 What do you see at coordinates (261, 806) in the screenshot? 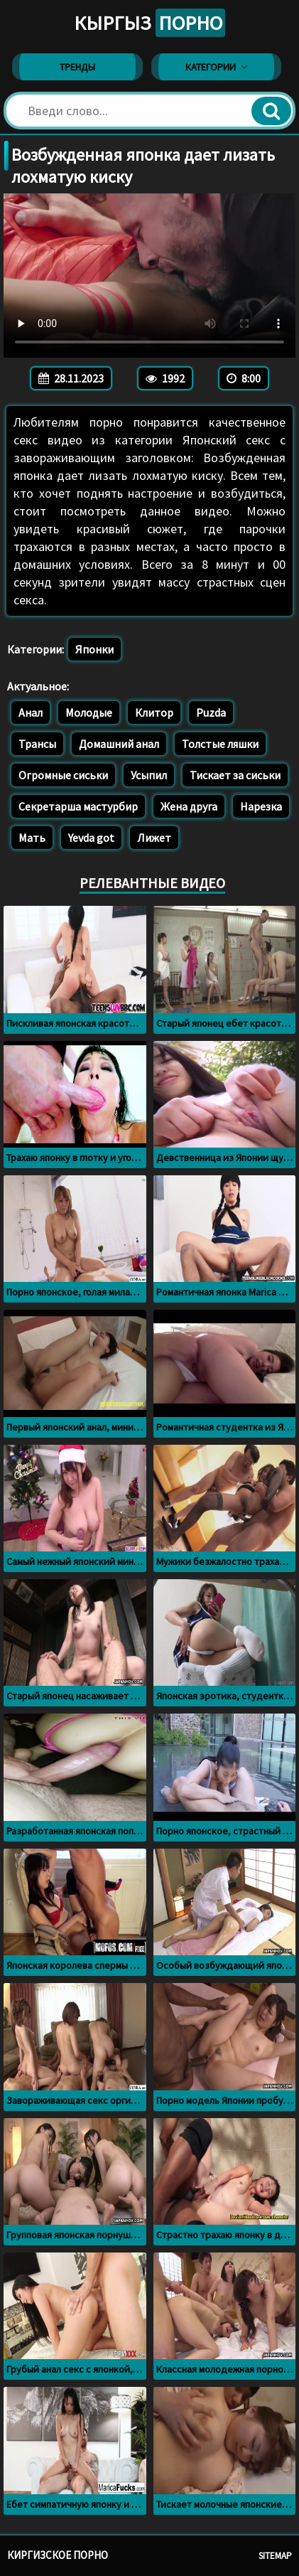
I see `Нарезка` at bounding box center [261, 806].